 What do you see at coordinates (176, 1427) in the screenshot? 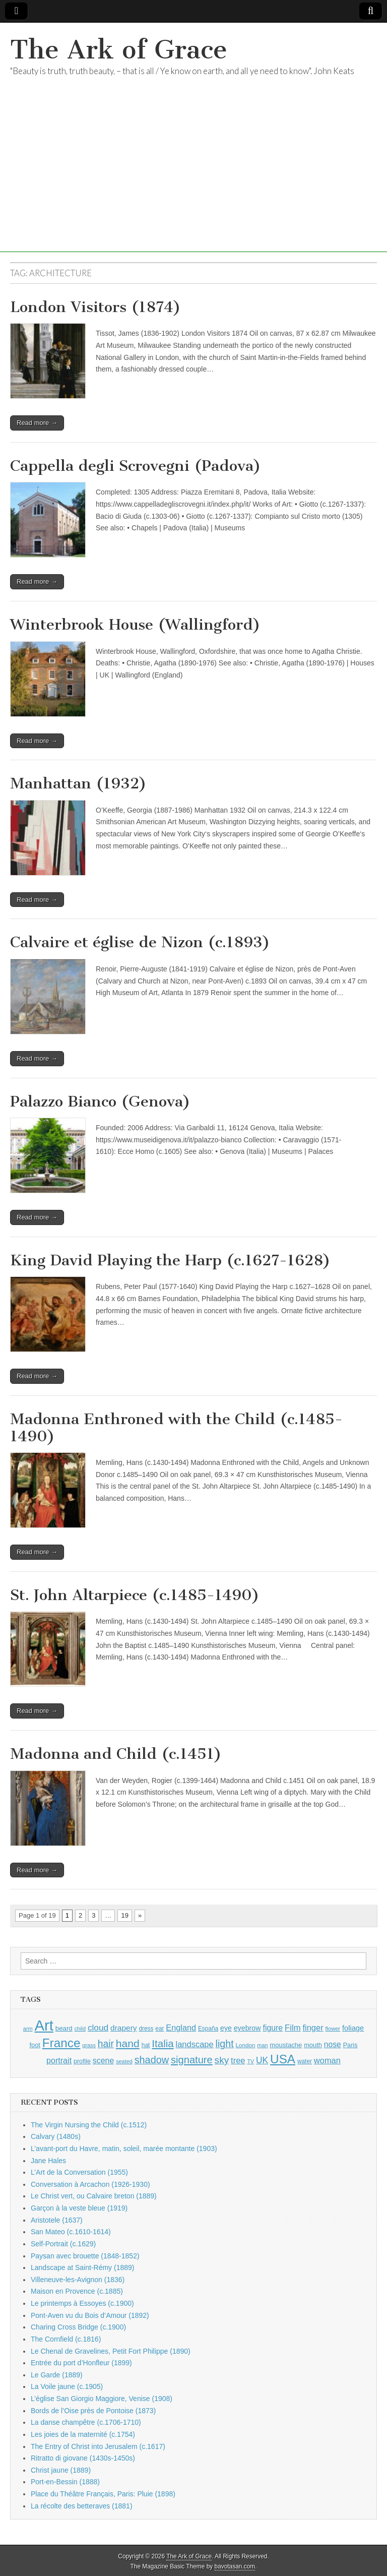
I see `Madonna Enthroned with the Child (c.1485-1490)` at bounding box center [176, 1427].